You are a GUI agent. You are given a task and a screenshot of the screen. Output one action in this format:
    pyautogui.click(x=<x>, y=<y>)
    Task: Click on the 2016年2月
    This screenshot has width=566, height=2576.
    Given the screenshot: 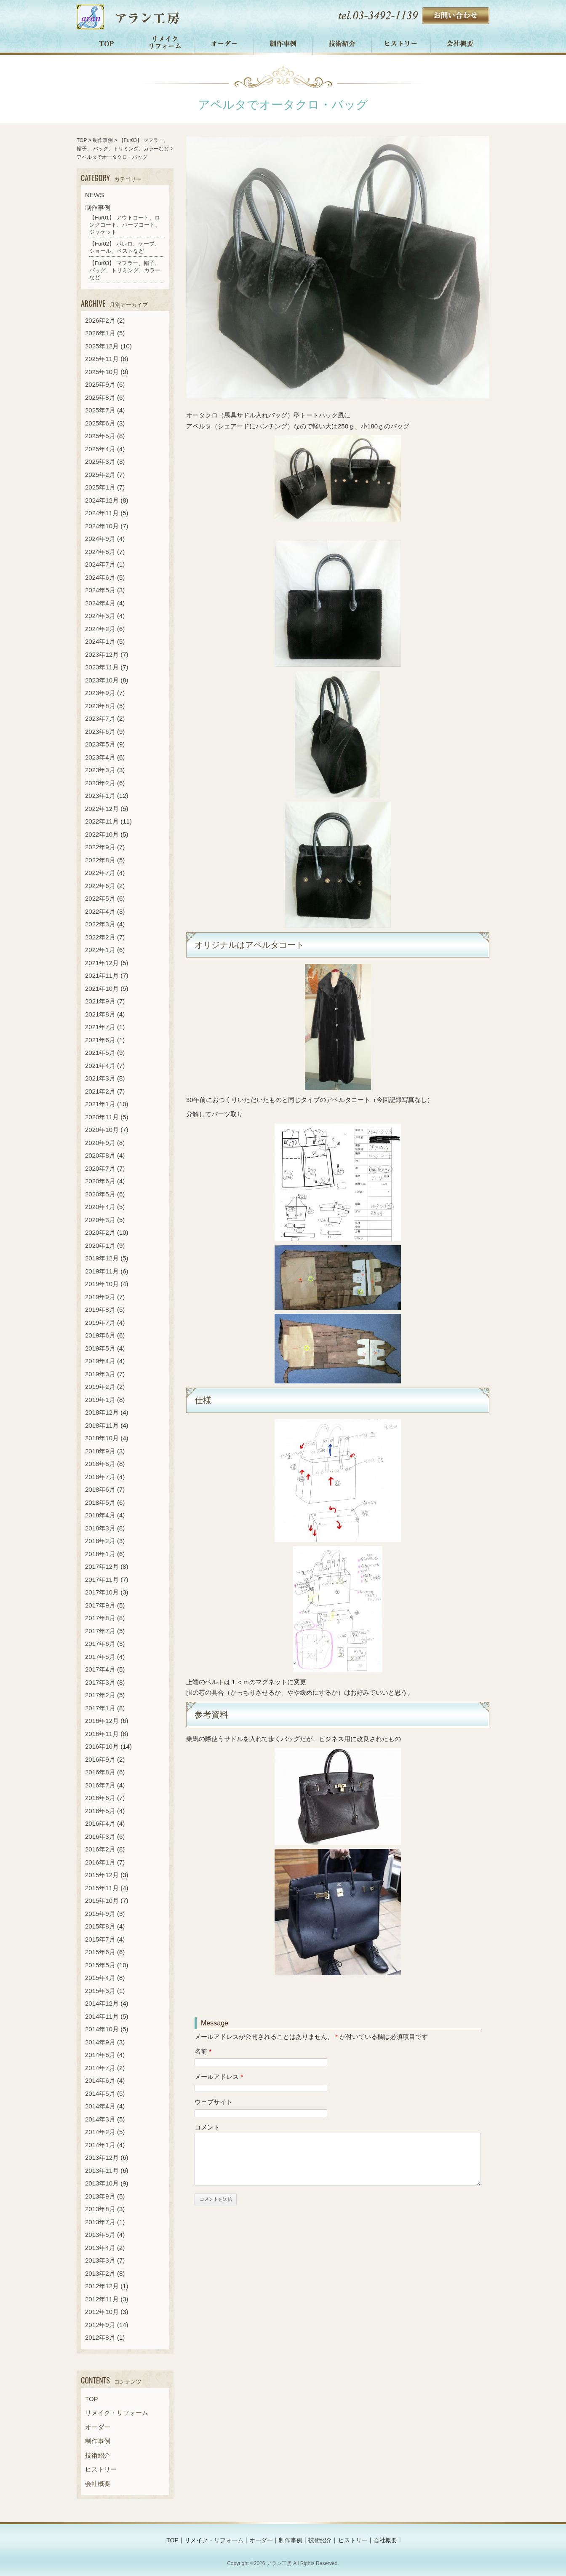 What is the action you would take?
    pyautogui.click(x=100, y=1849)
    